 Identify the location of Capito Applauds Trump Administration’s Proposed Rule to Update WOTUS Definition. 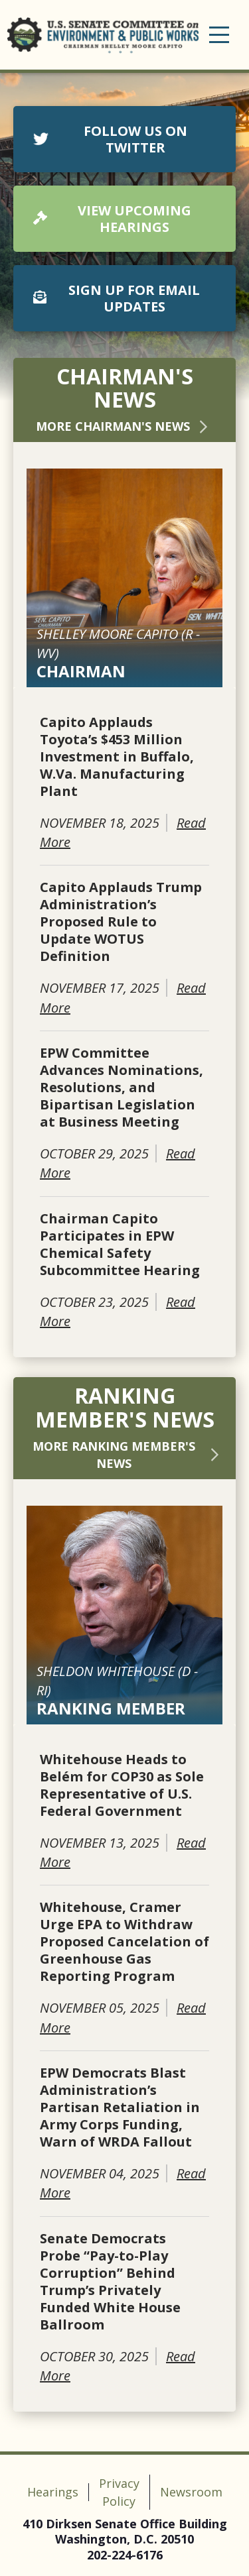
(121, 922).